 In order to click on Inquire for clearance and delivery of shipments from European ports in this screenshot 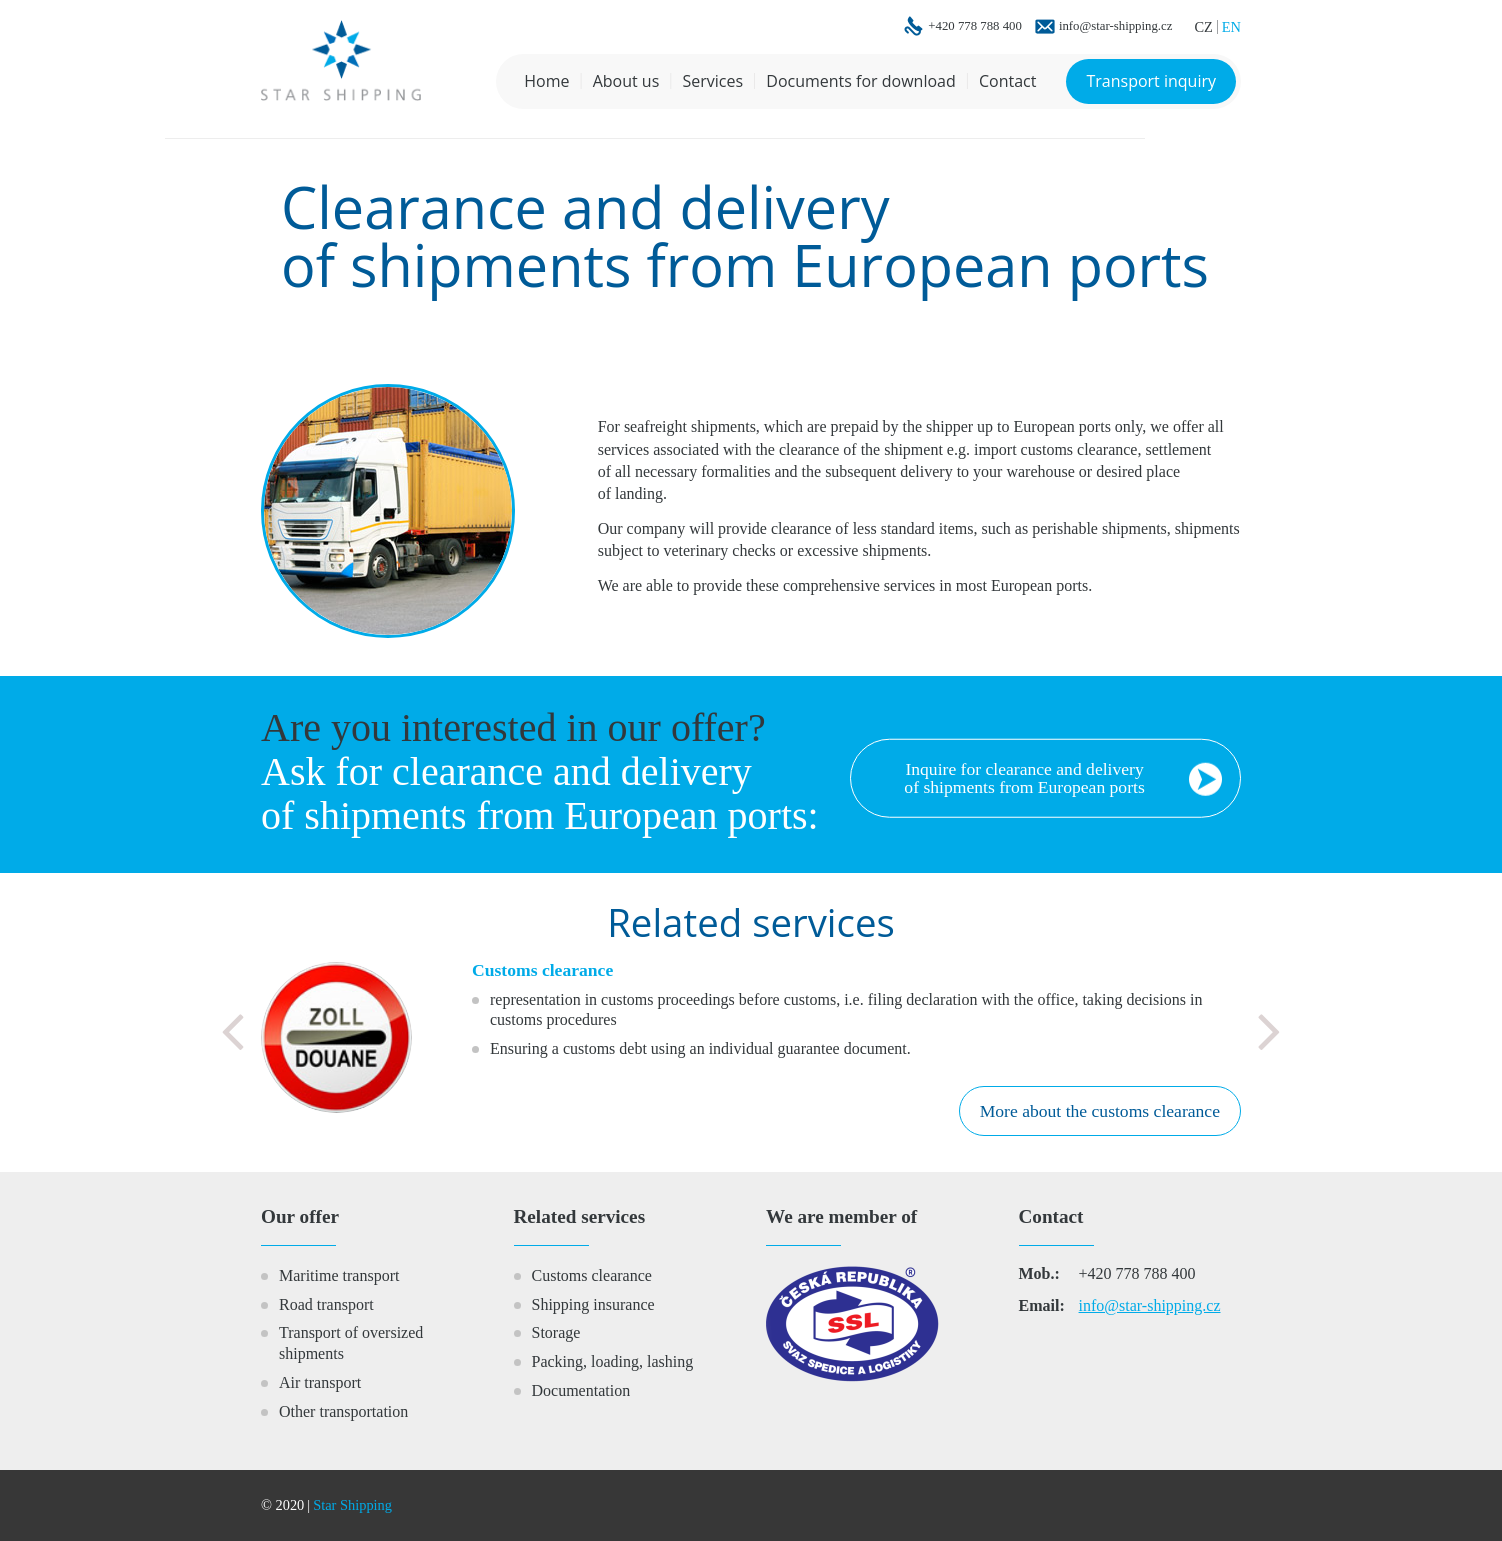, I will do `click(1024, 778)`.